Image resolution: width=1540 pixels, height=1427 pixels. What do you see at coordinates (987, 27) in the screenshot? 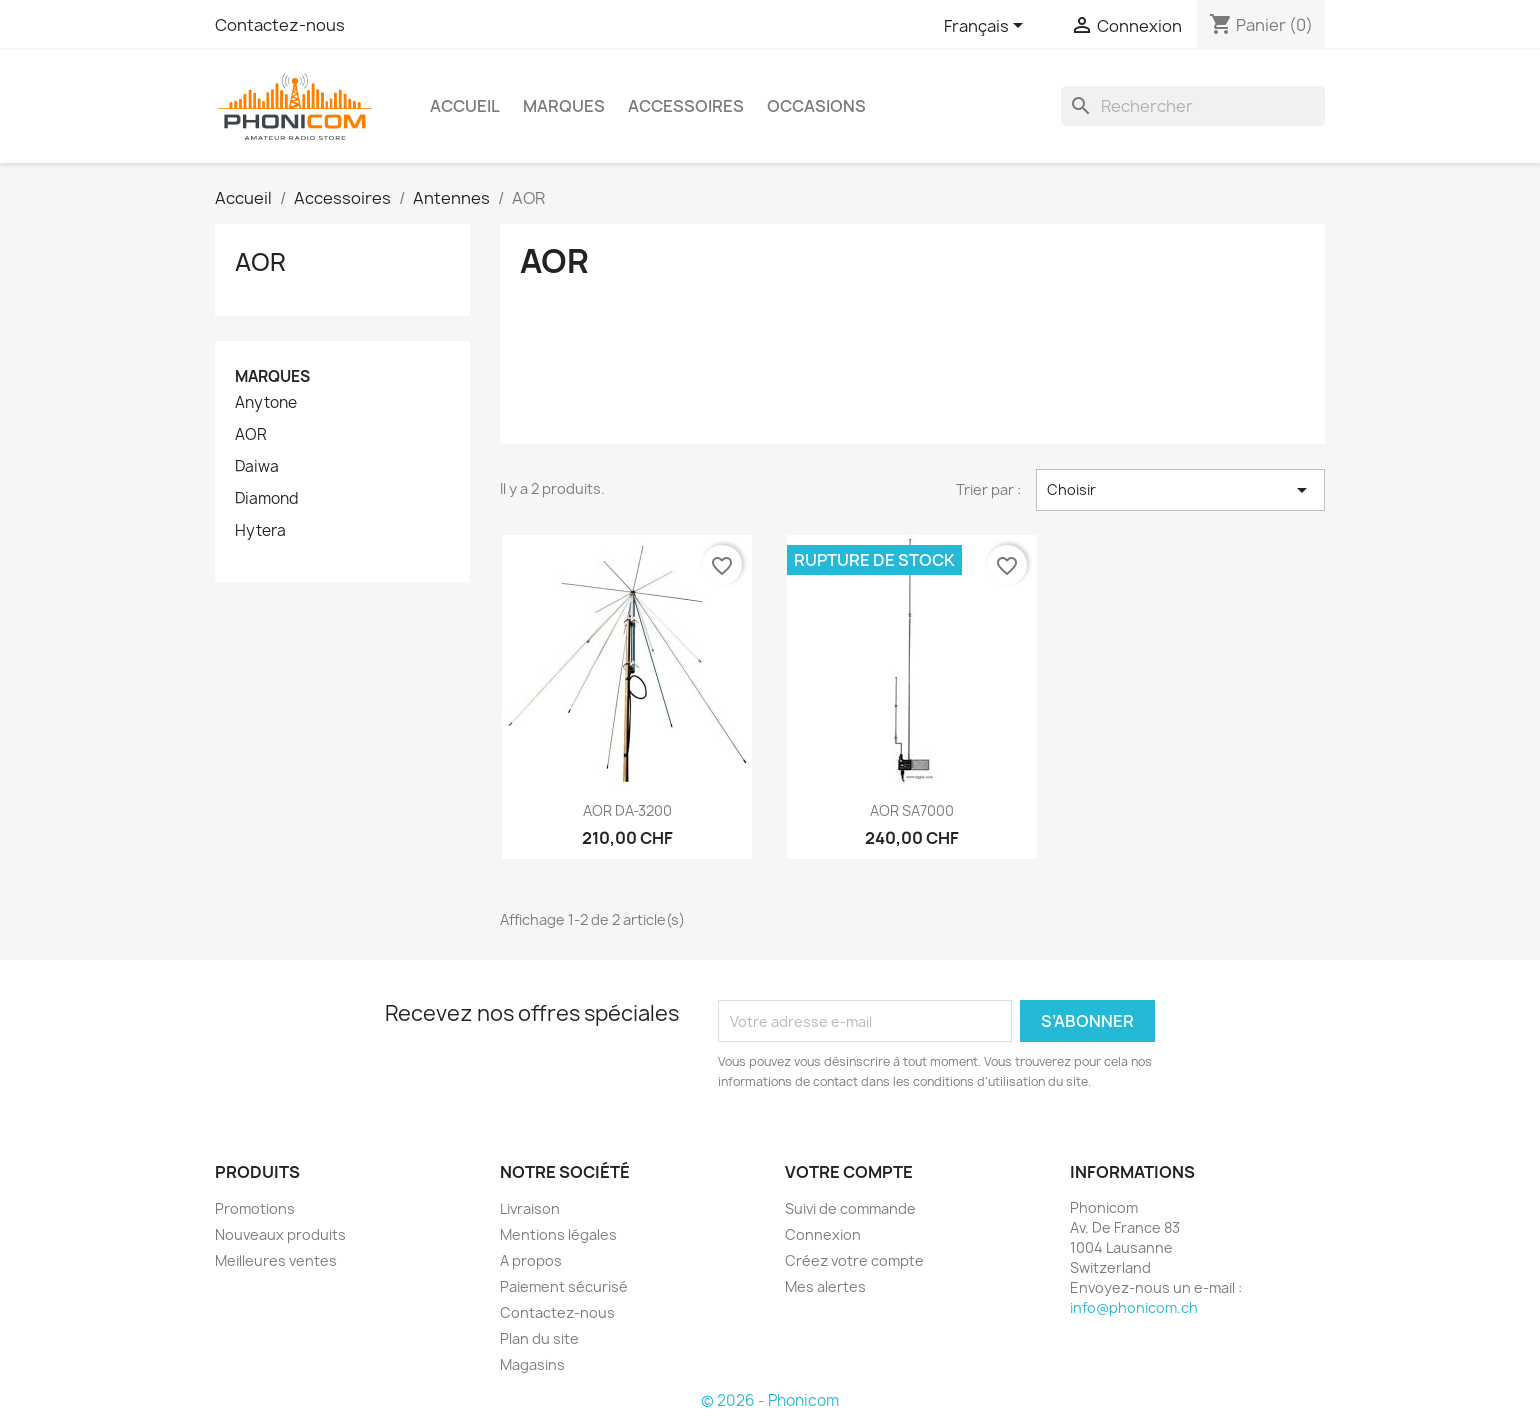
I see `[Sélecteur de langue]` at bounding box center [987, 27].